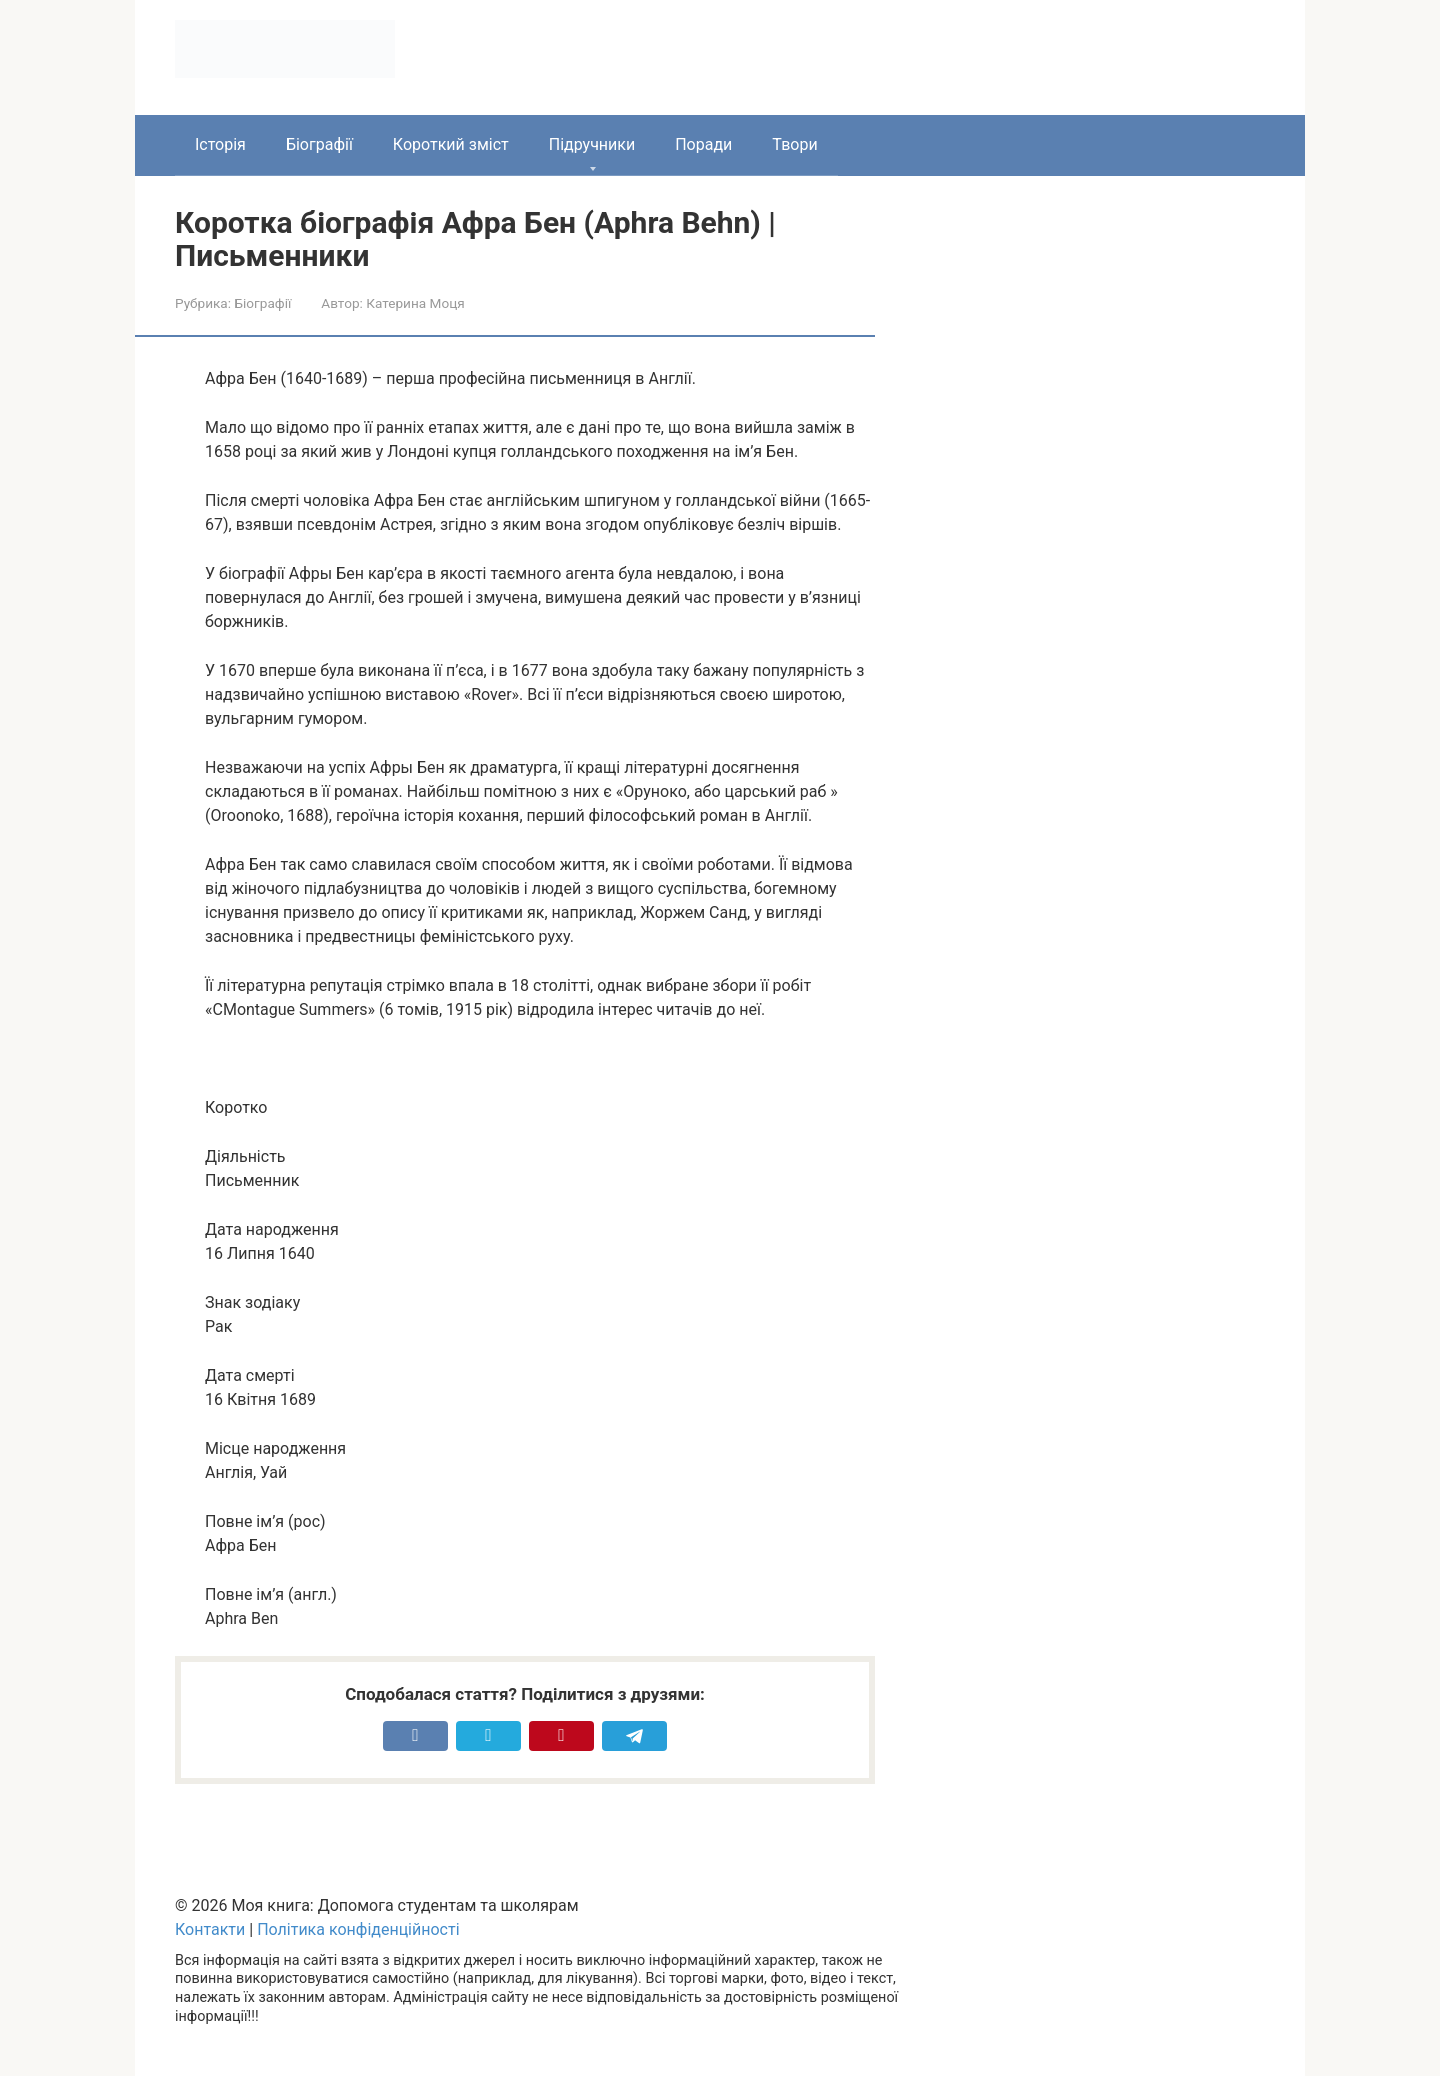 The image size is (1440, 2076). I want to click on Короткий зміст, so click(451, 144).